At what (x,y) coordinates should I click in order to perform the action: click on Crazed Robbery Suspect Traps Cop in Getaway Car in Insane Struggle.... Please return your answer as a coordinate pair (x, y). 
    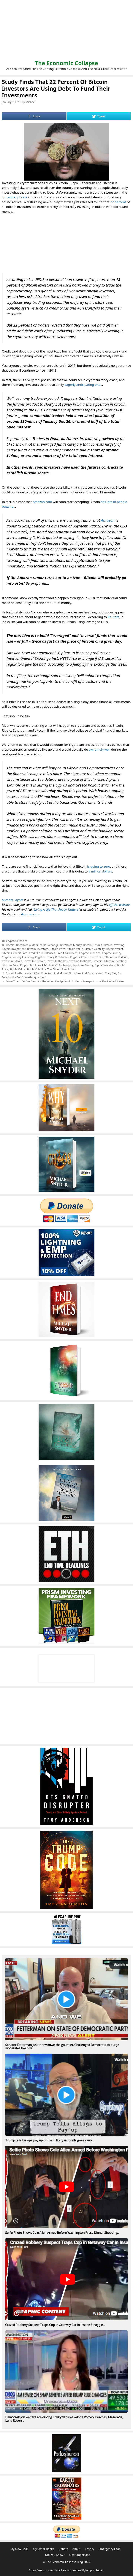
    Looking at the image, I should click on (54, 2324).